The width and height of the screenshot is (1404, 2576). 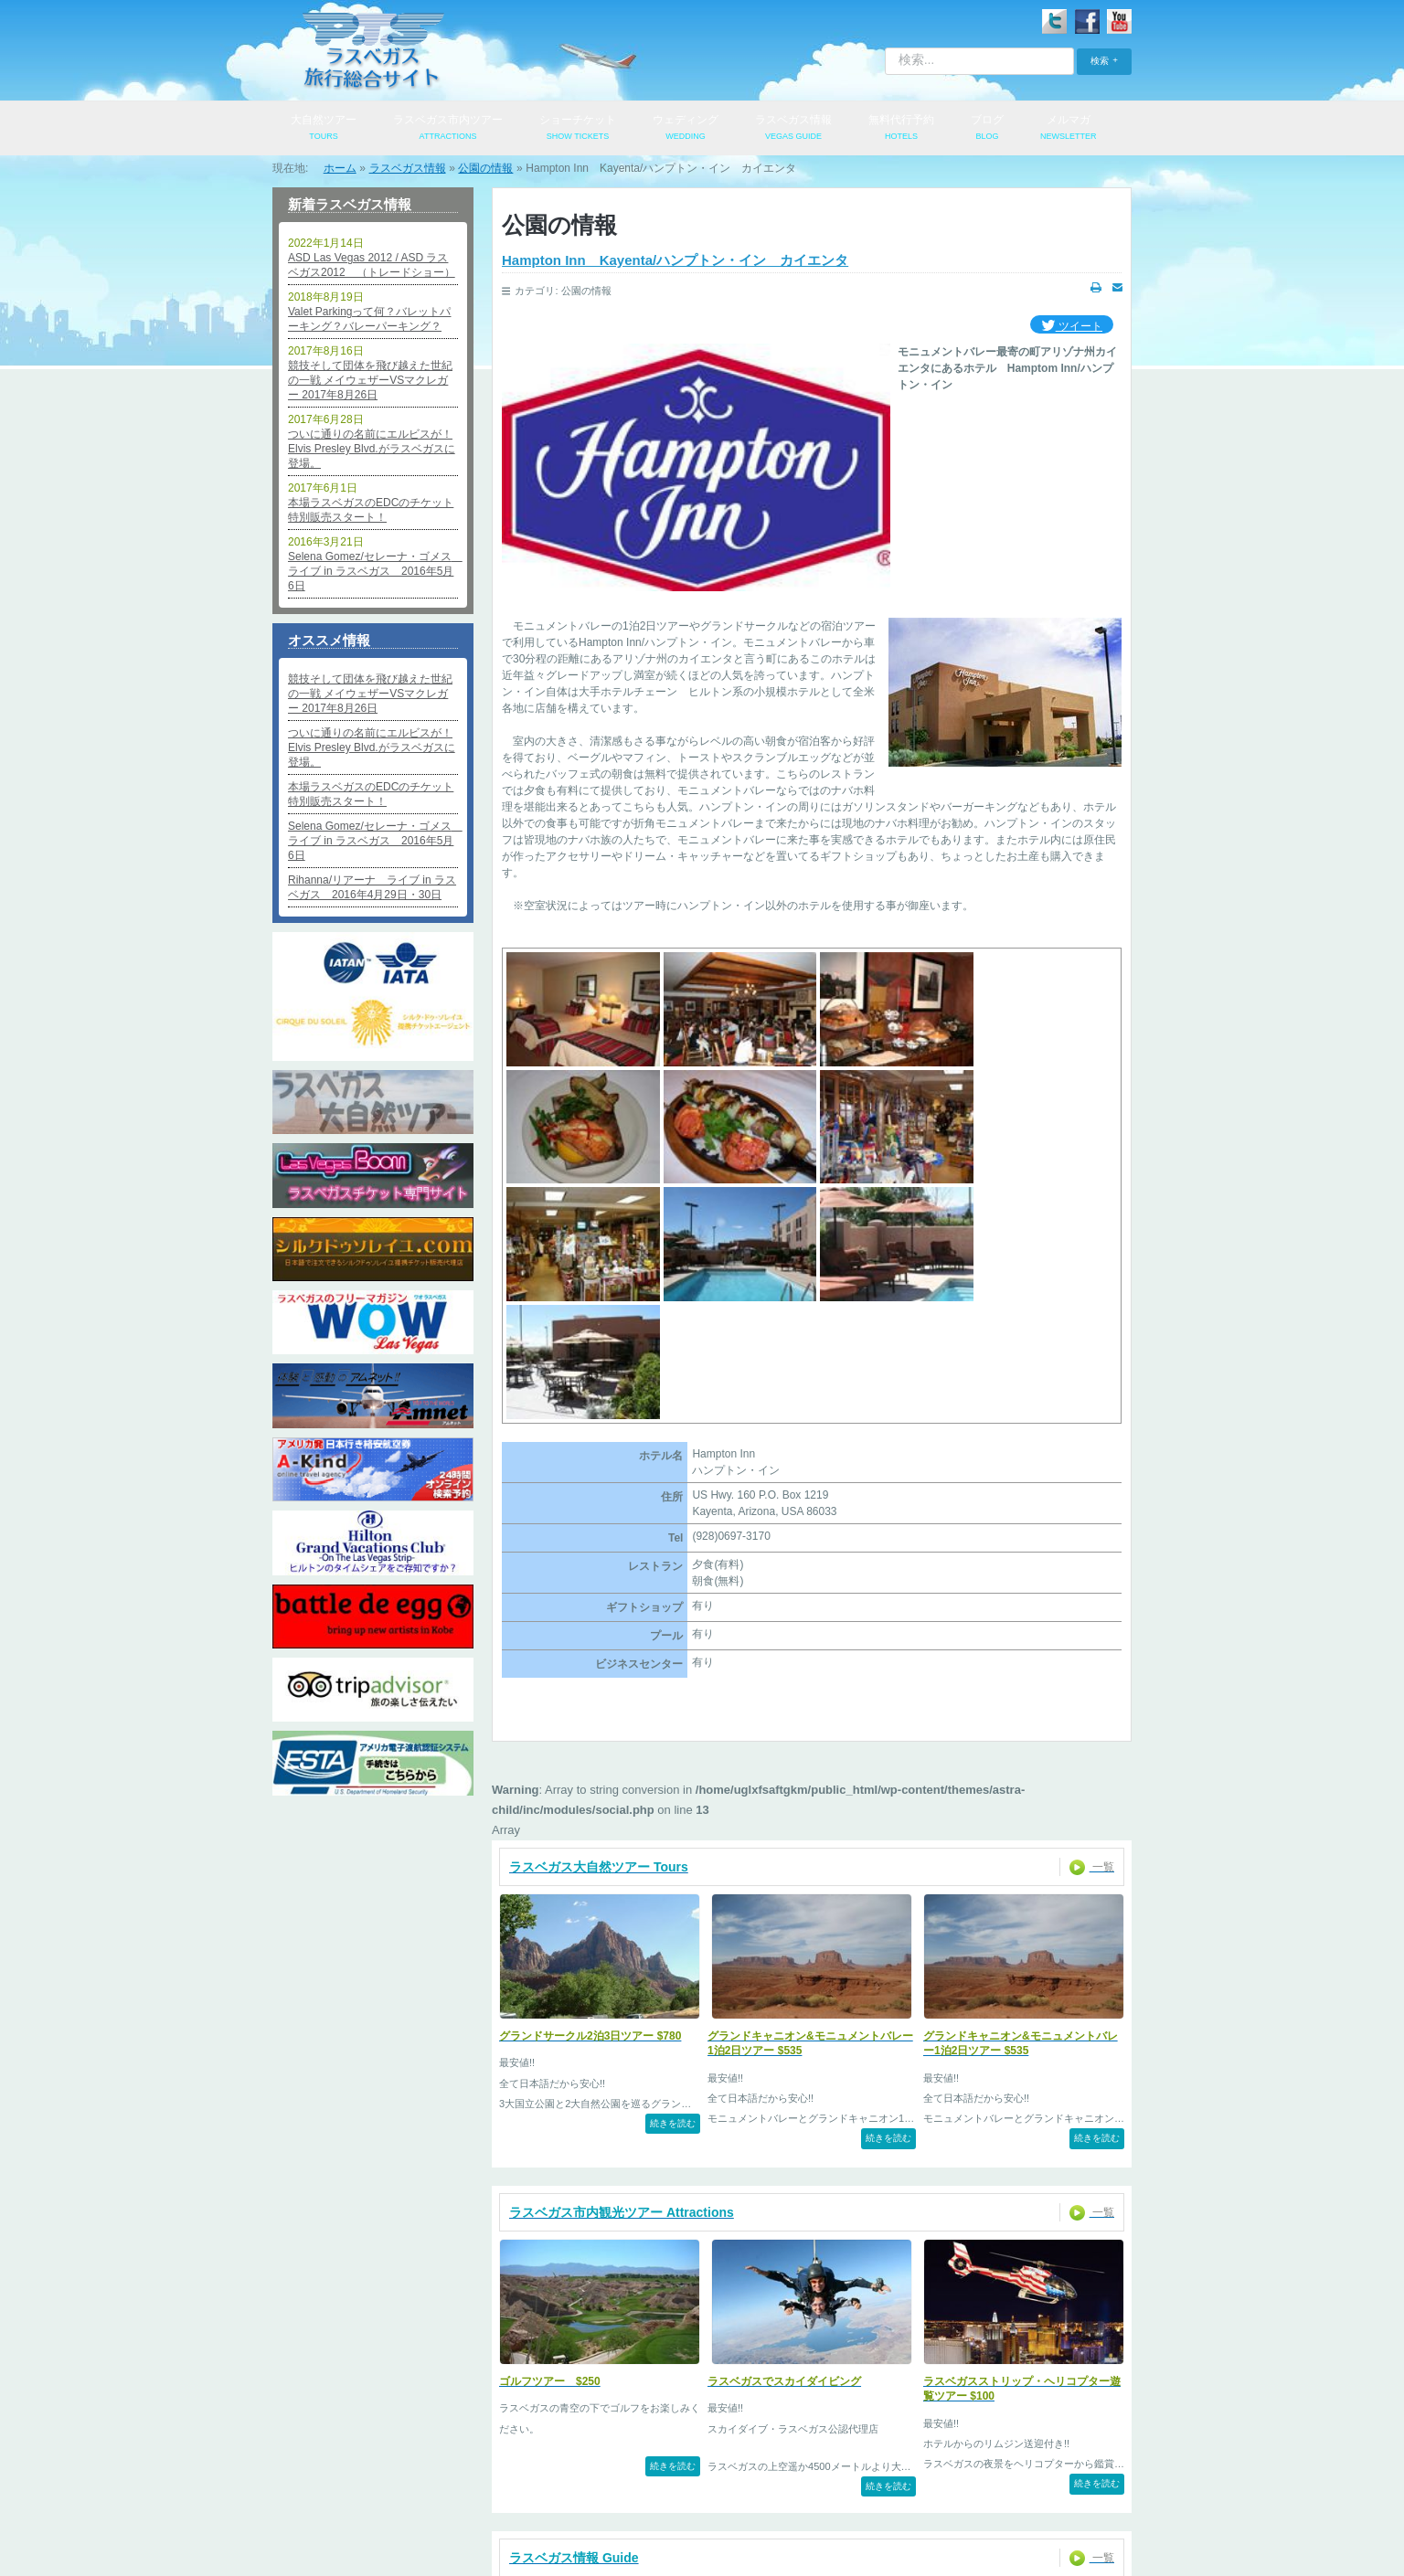 I want to click on 便利なリンク, so click(x=935, y=2495).